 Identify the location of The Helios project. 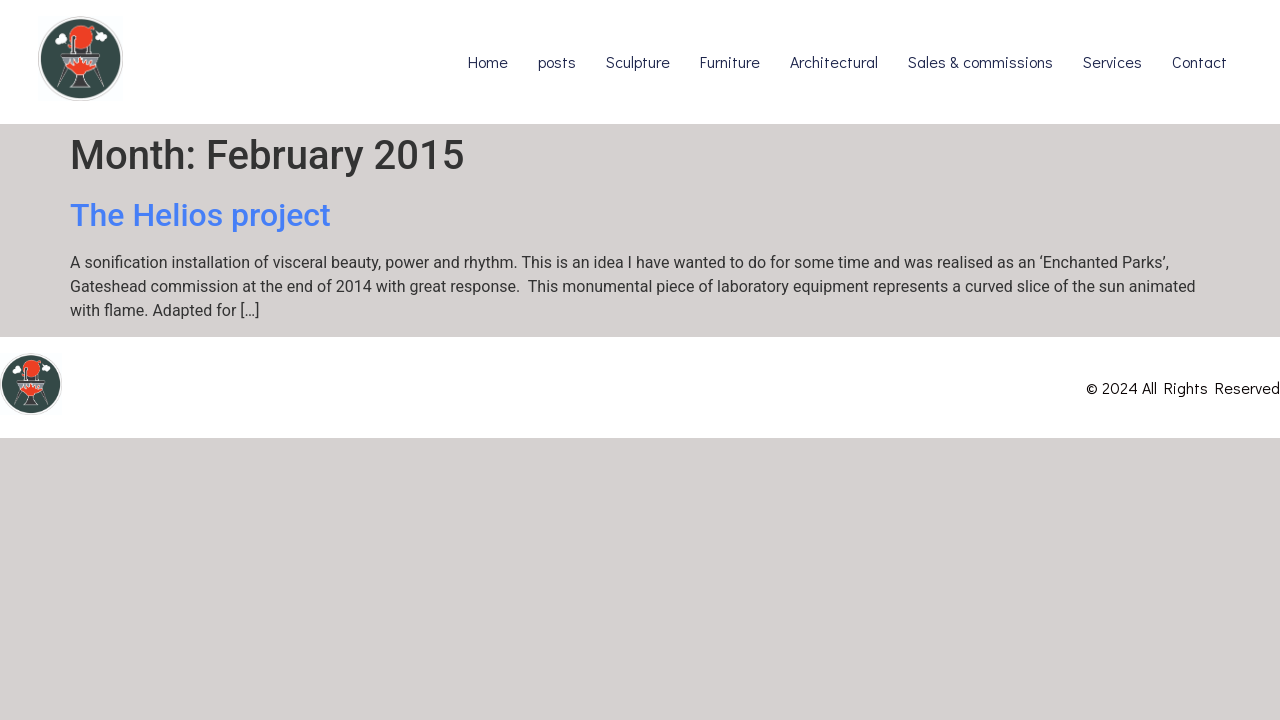
(200, 215).